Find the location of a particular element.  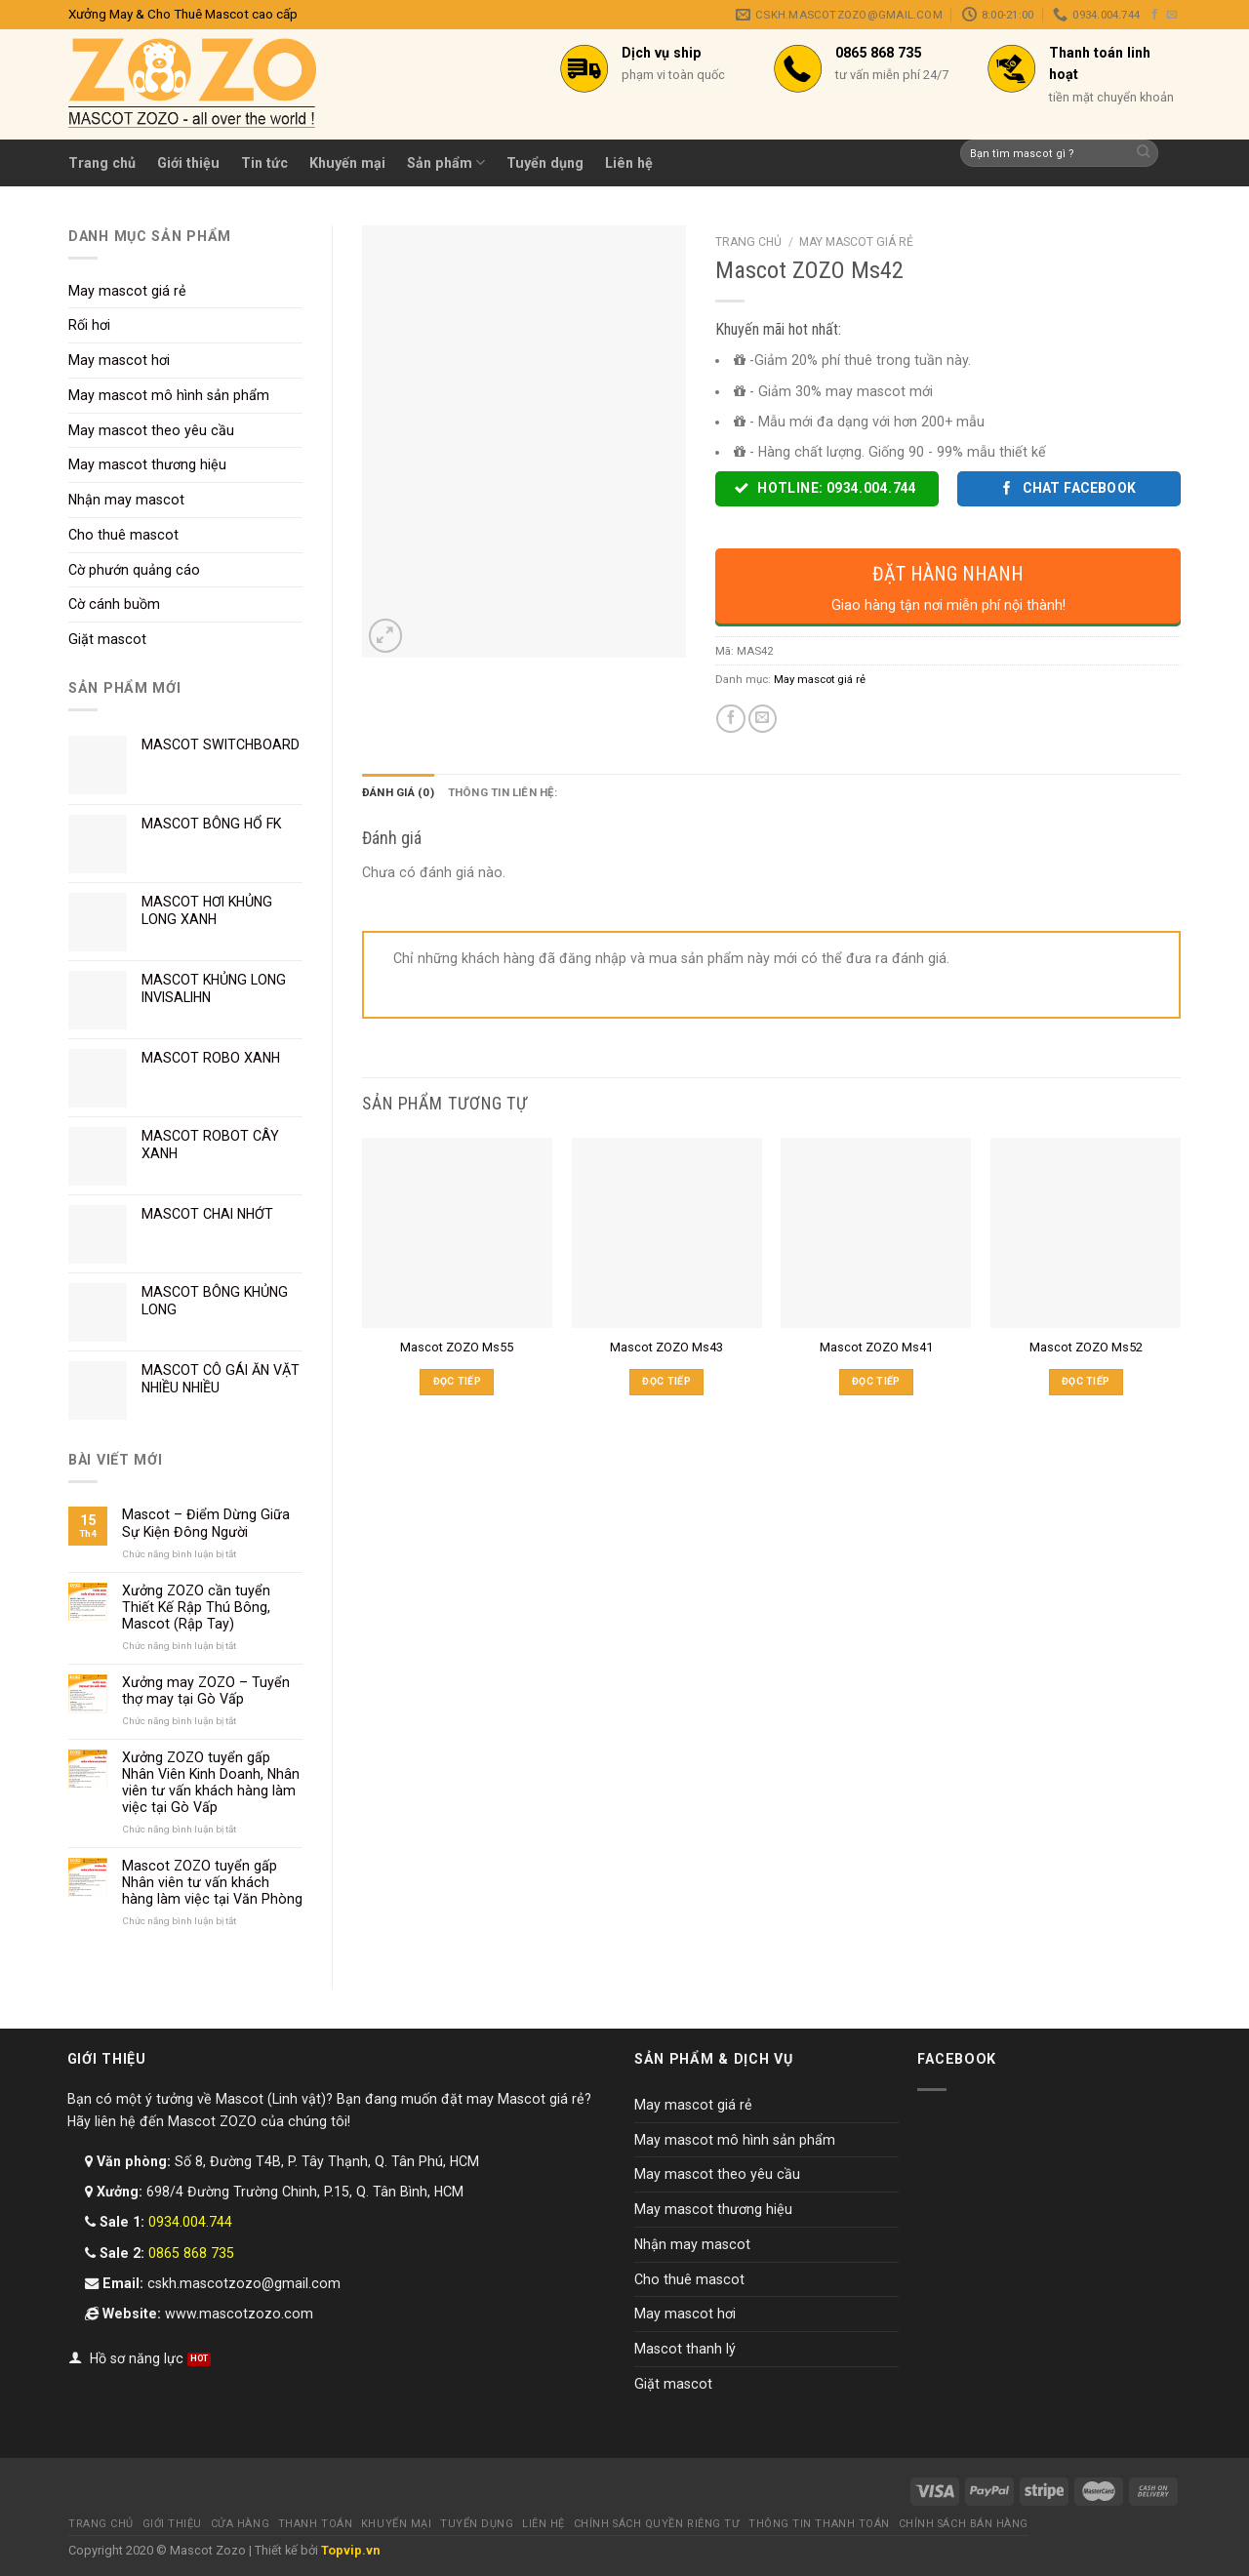

Cờ phướn quảng cáo is located at coordinates (134, 570).